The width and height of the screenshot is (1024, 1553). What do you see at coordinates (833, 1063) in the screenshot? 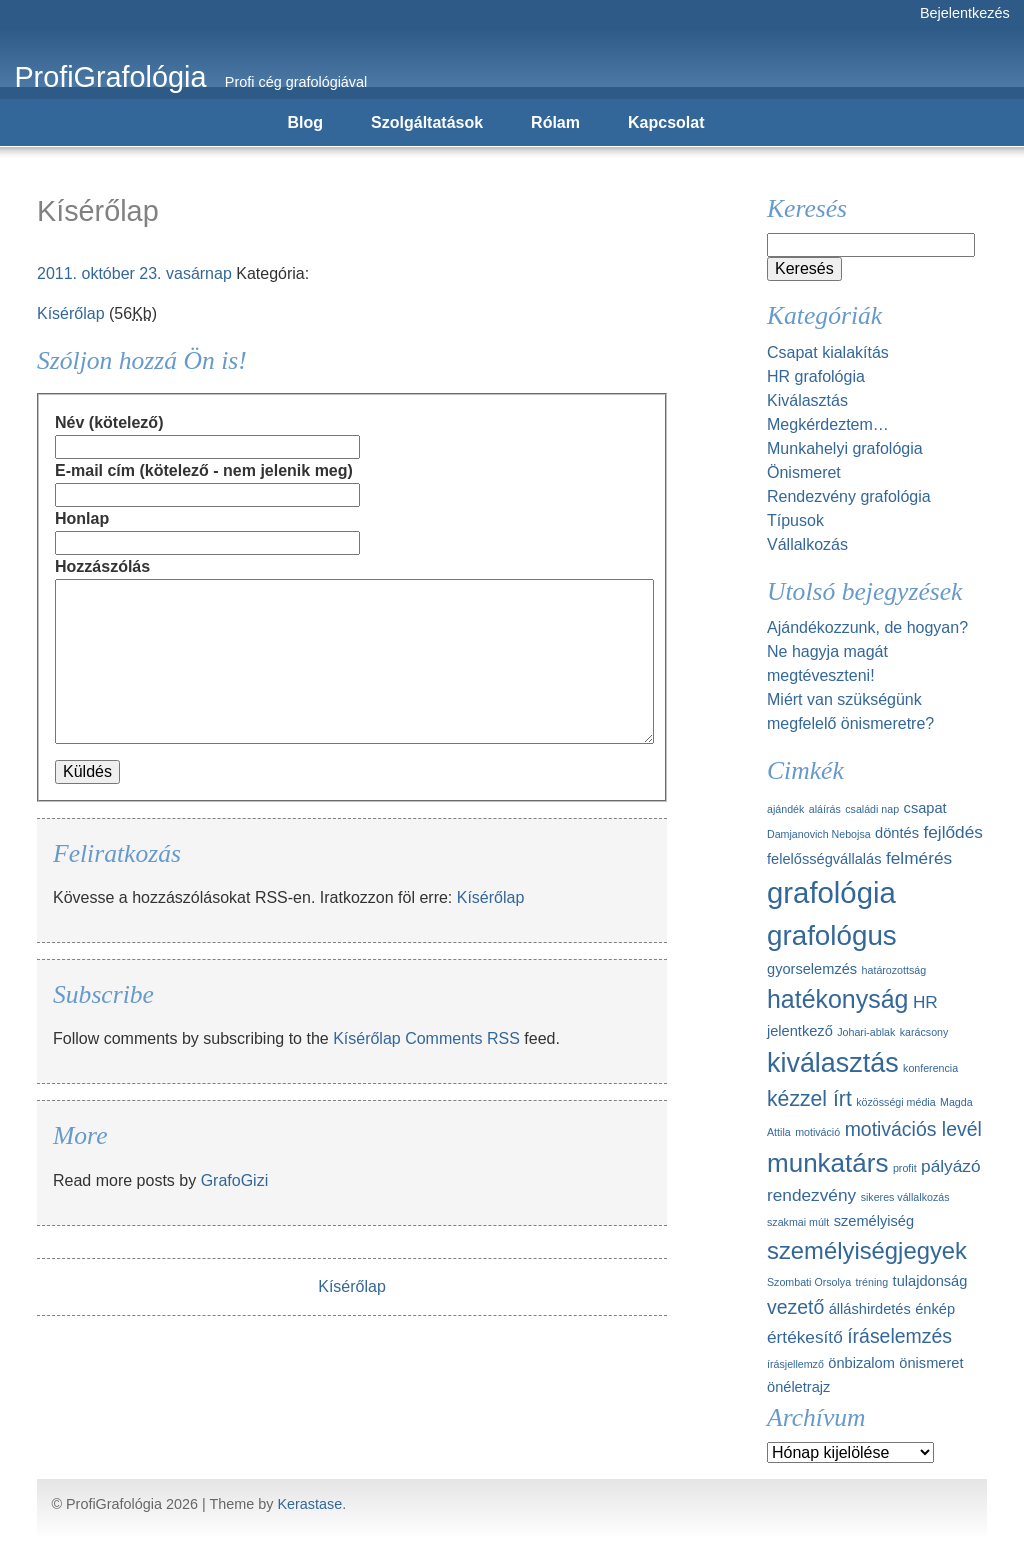
I see `kiválasztás [kiválasztás (10 elem)]` at bounding box center [833, 1063].